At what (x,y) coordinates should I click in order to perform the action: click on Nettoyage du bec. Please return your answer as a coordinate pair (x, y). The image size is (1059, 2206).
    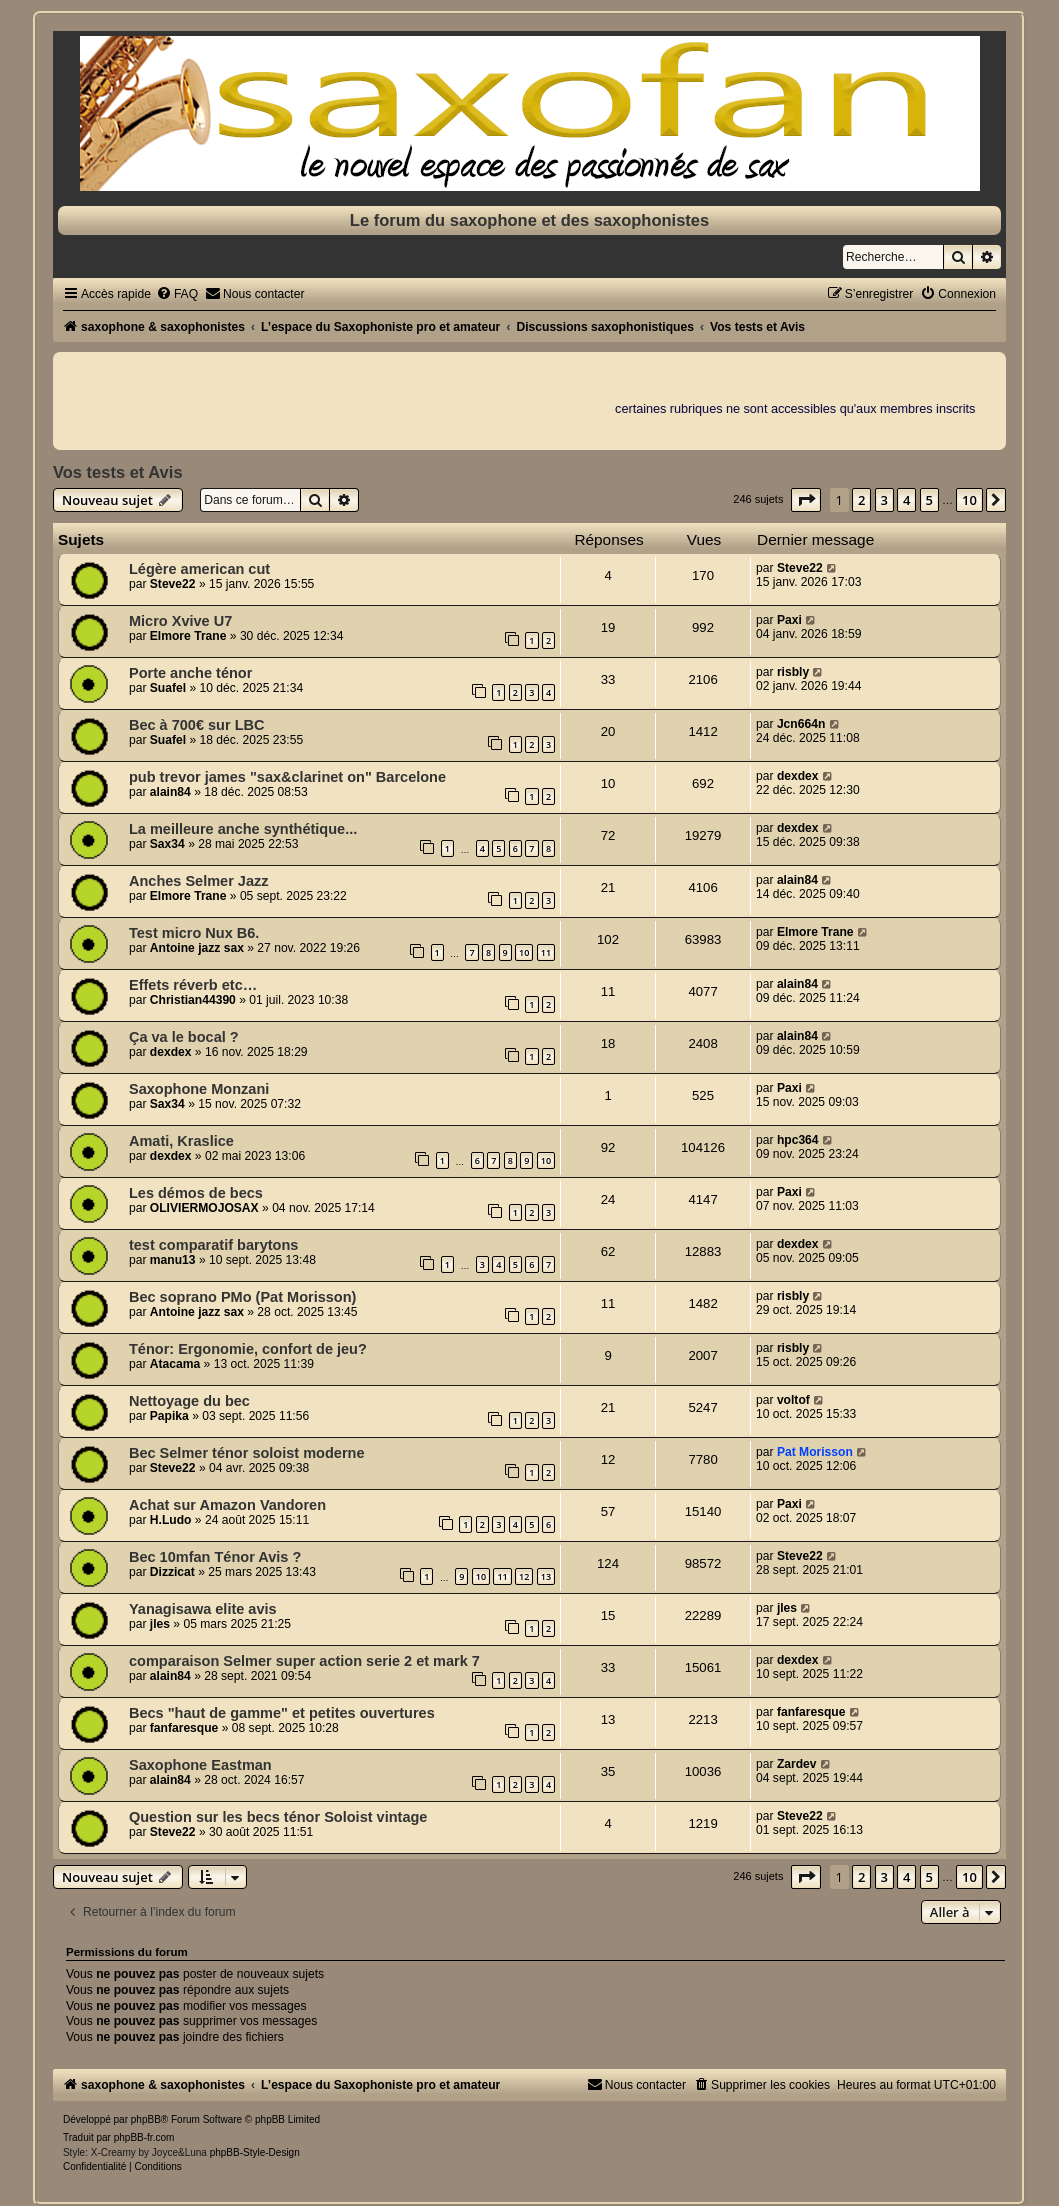
    Looking at the image, I should click on (189, 1401).